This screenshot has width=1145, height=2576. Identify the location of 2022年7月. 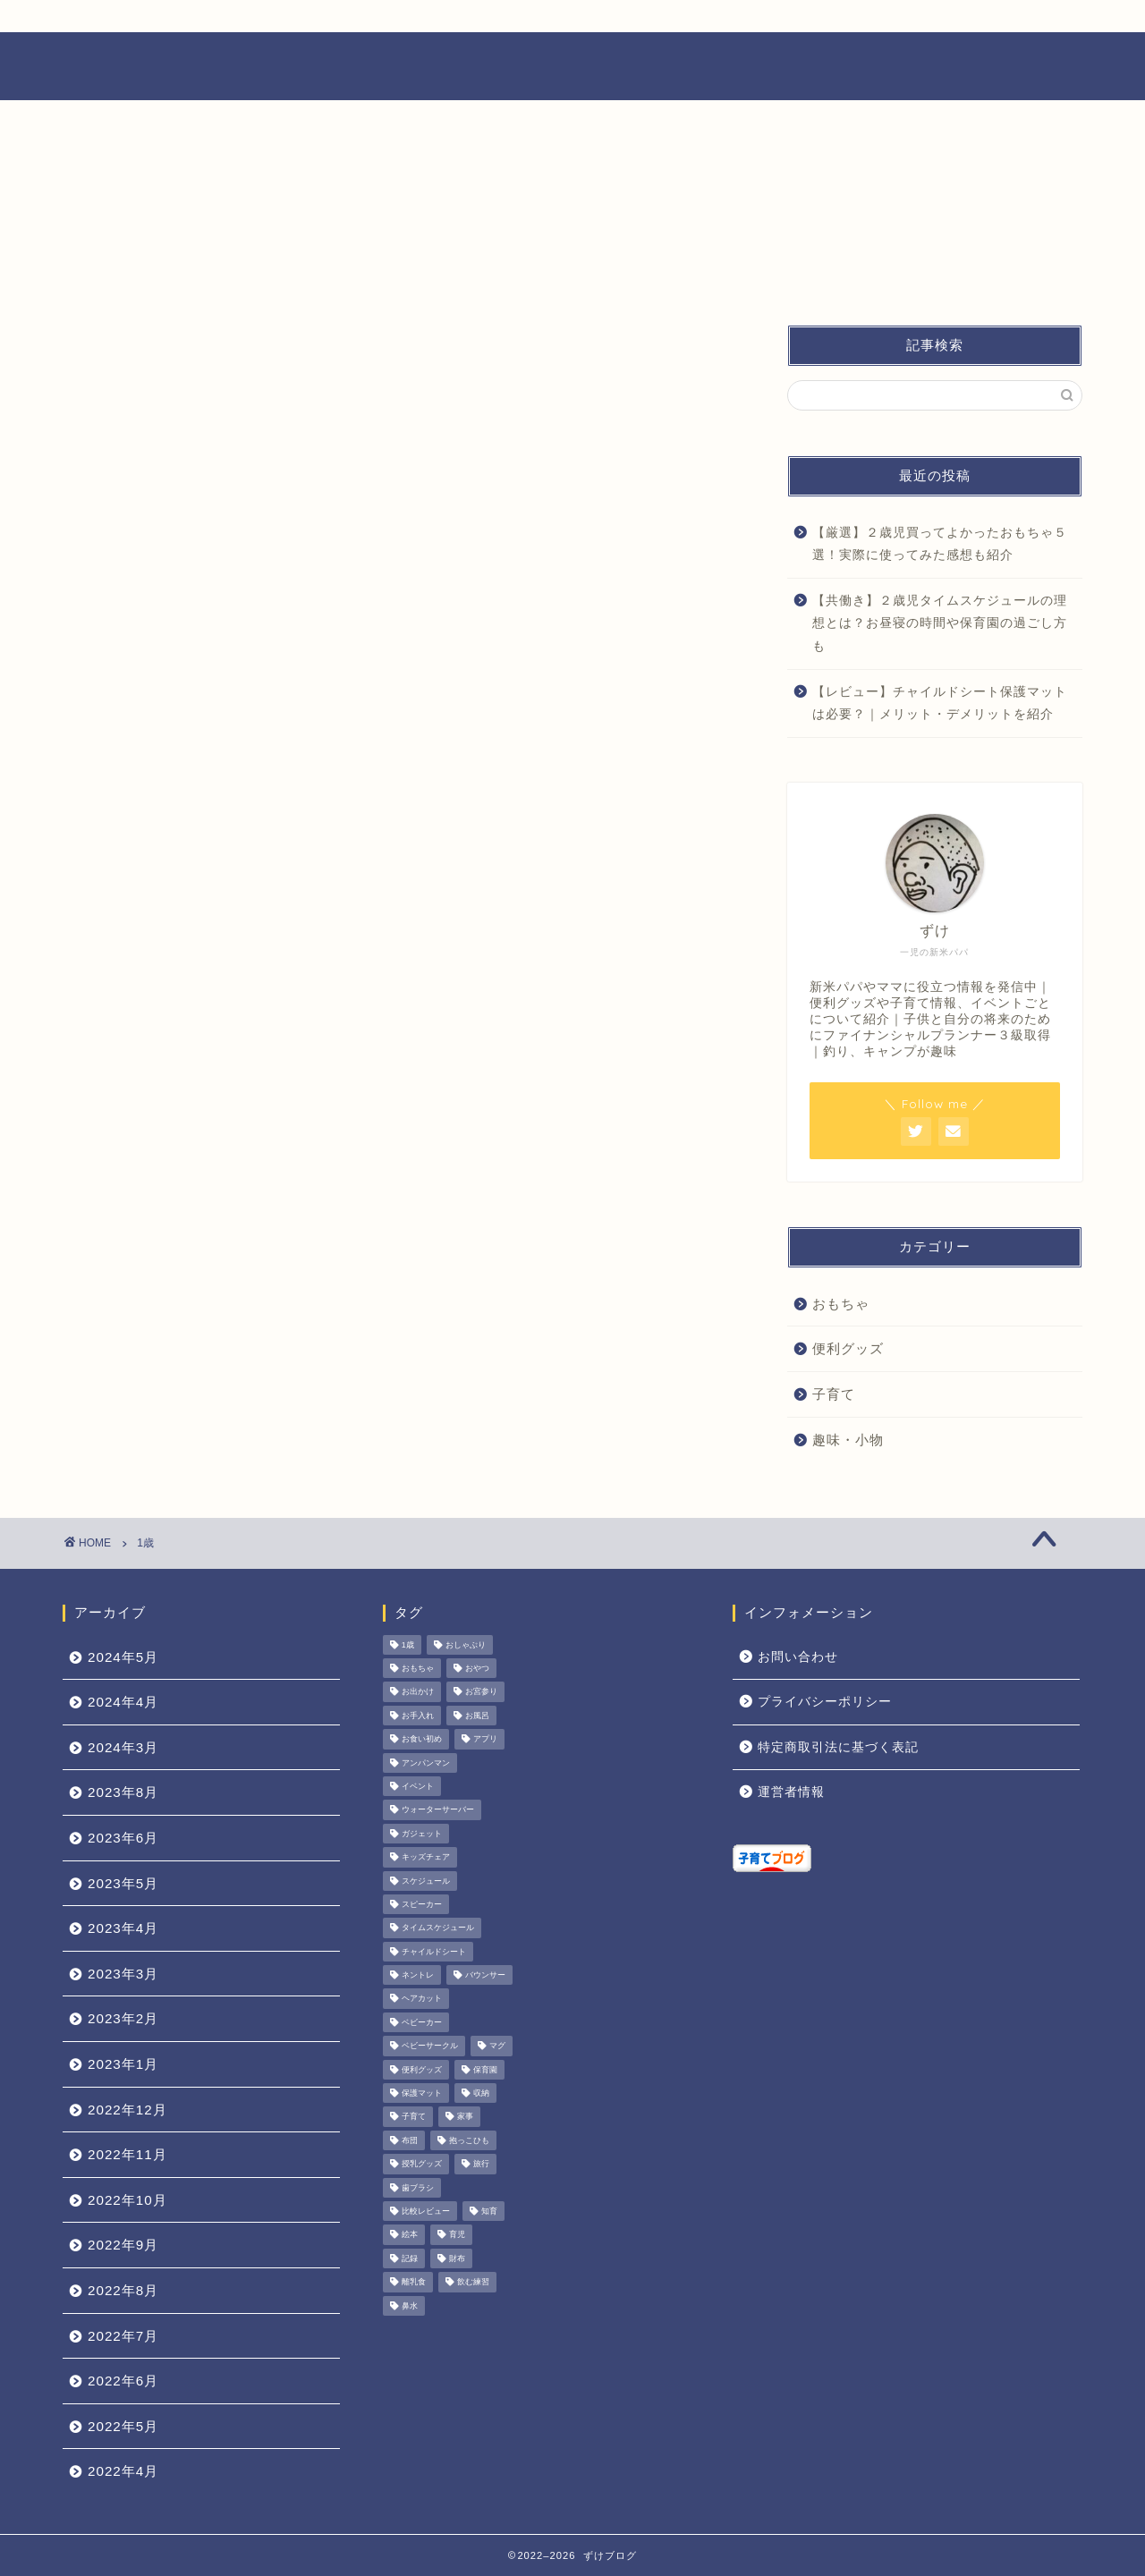
(123, 2335).